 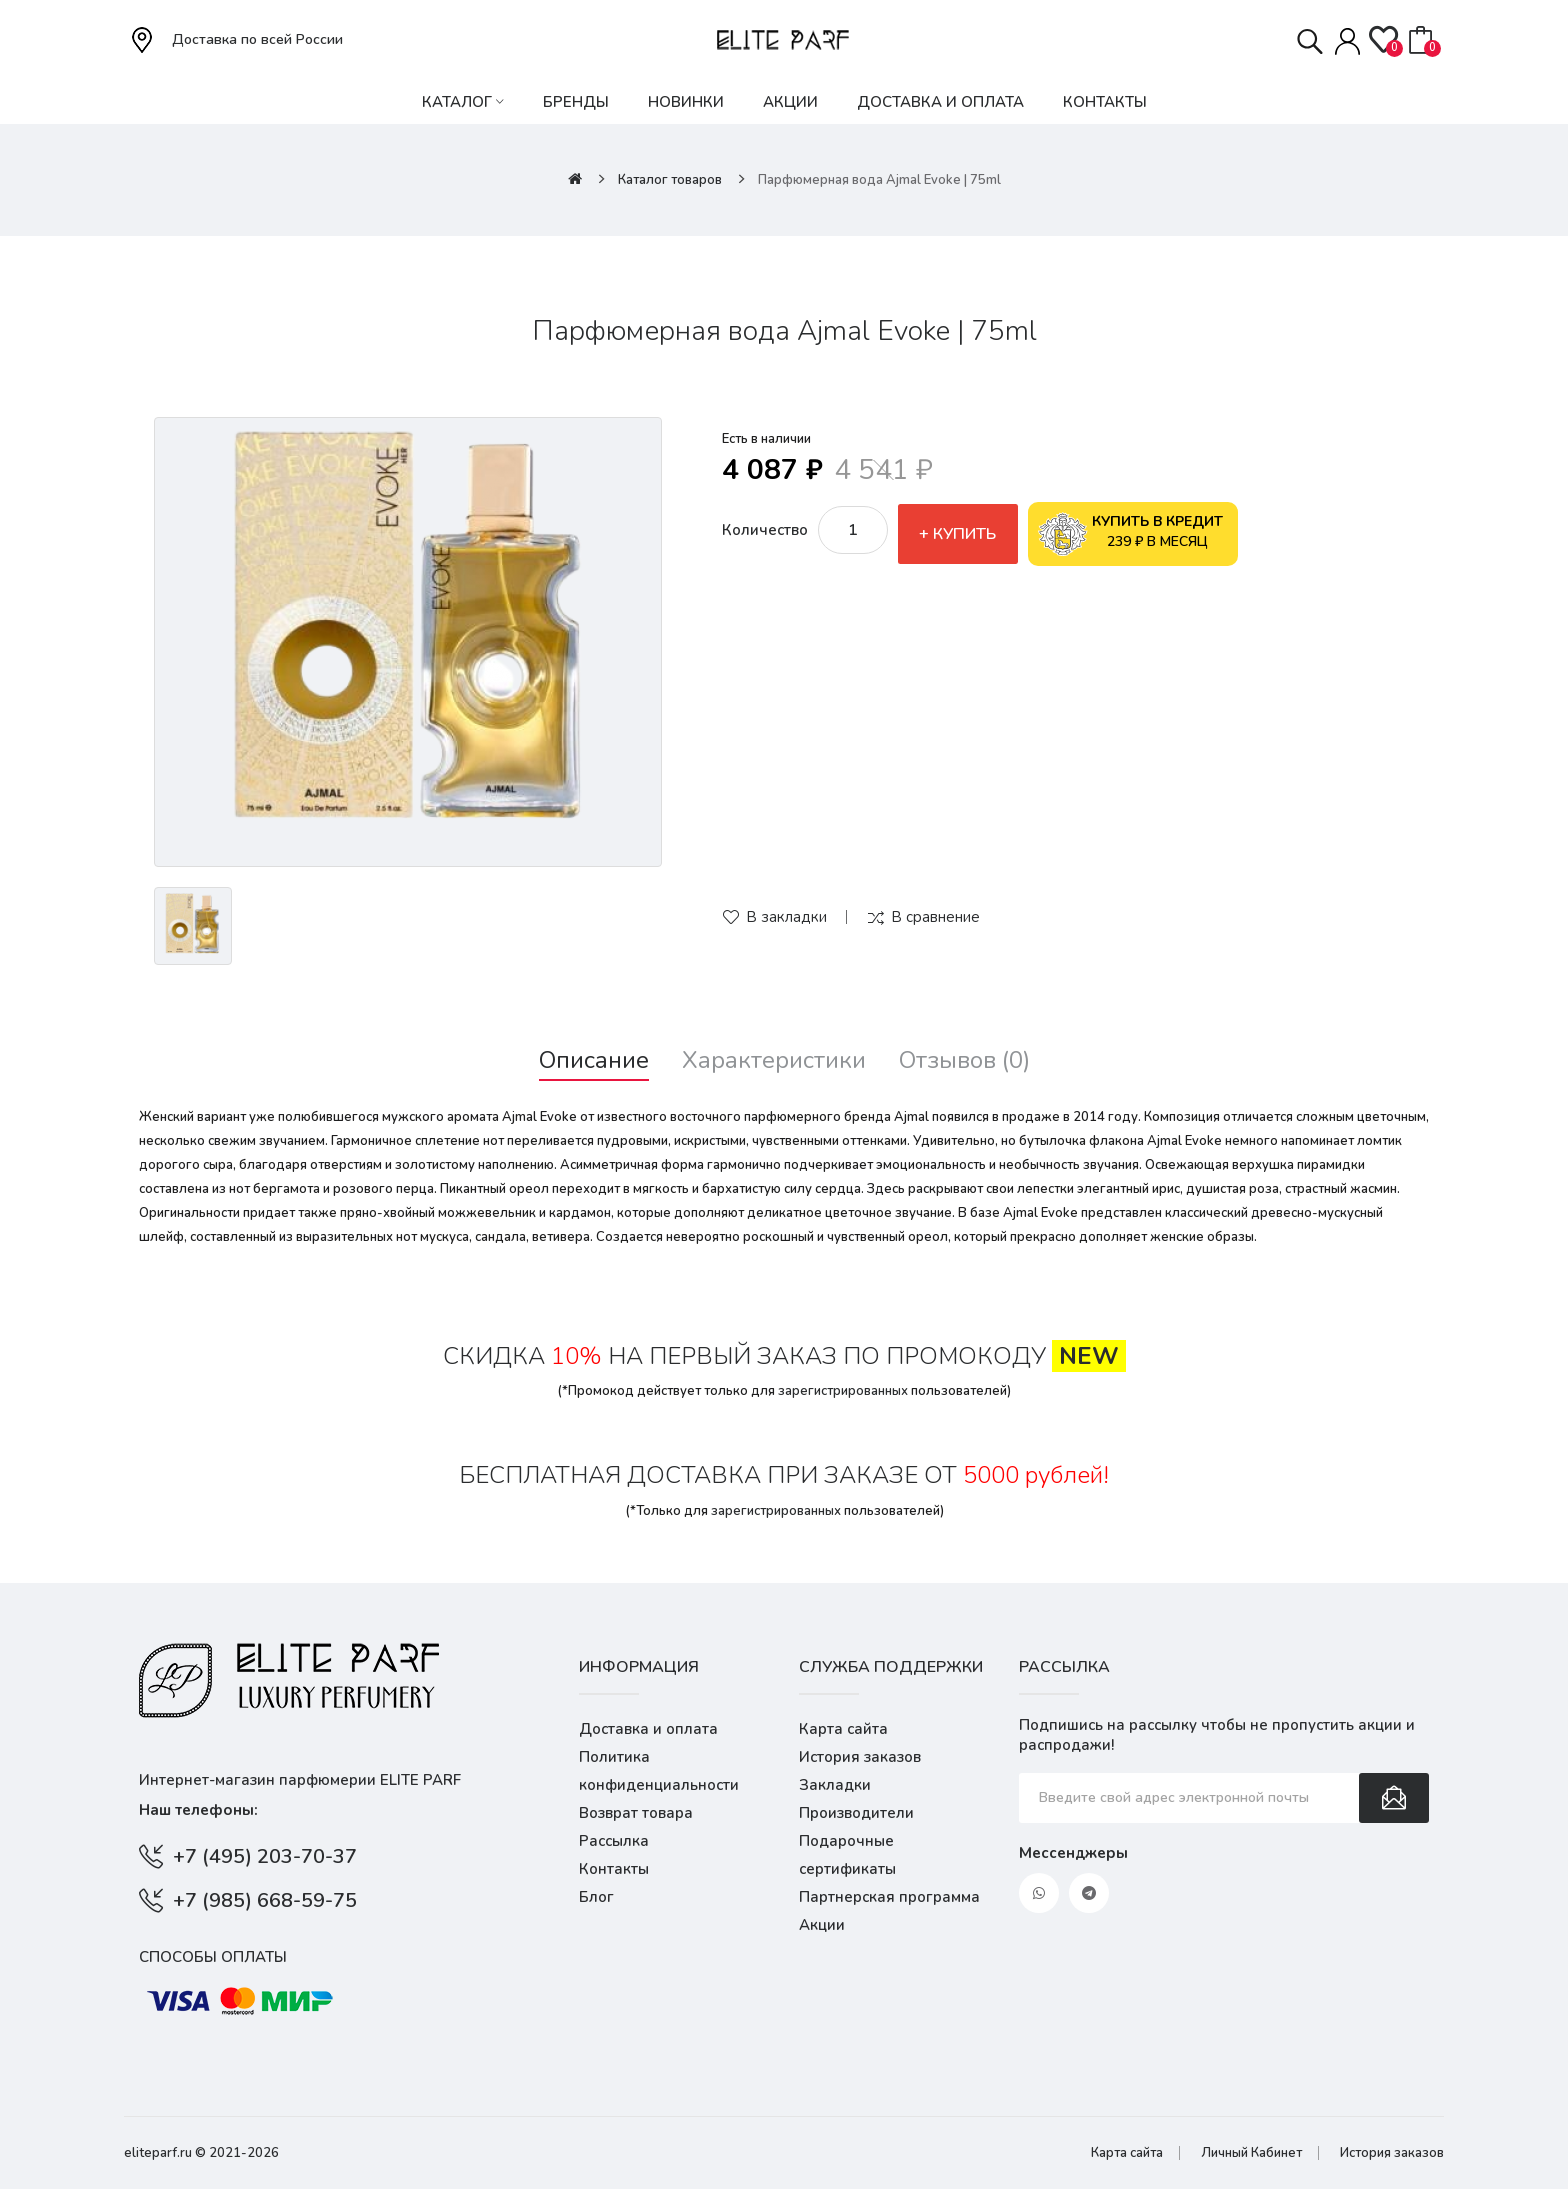 I want to click on Блог, so click(x=596, y=1897).